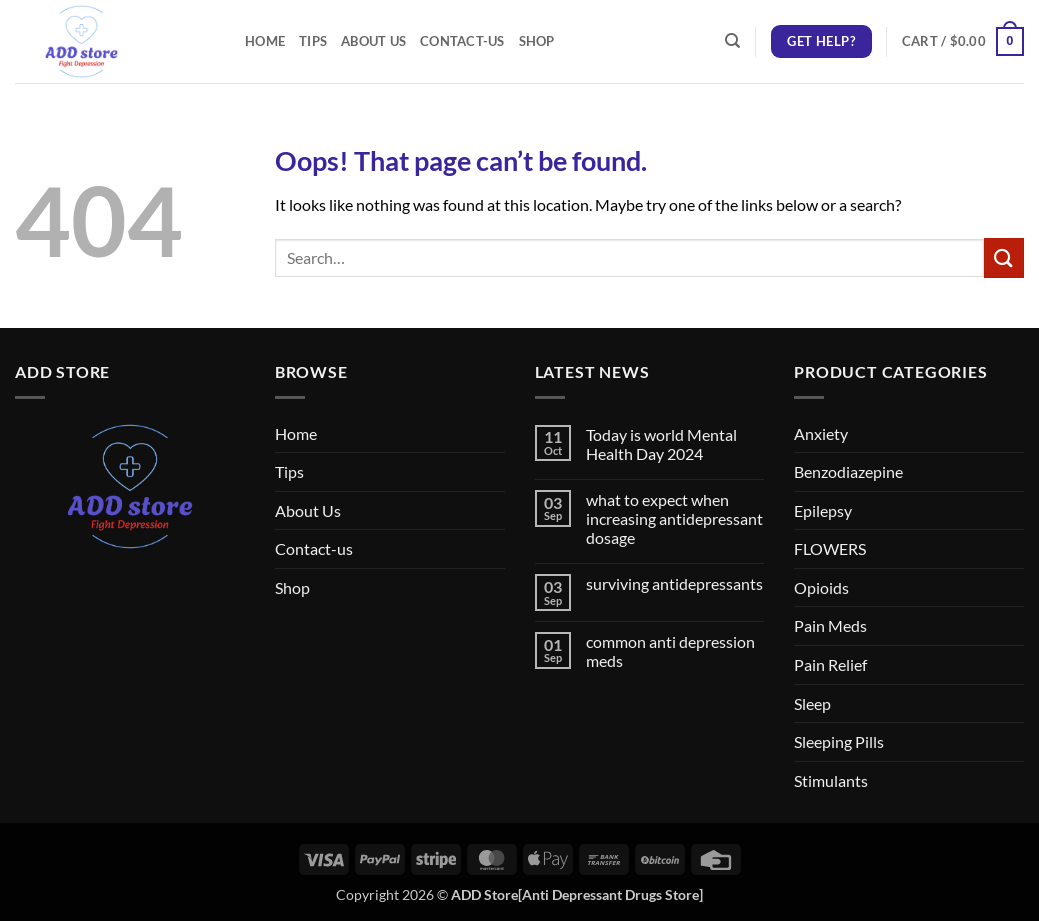 The height and width of the screenshot is (921, 1039). Describe the element at coordinates (265, 41) in the screenshot. I see `Home` at that location.